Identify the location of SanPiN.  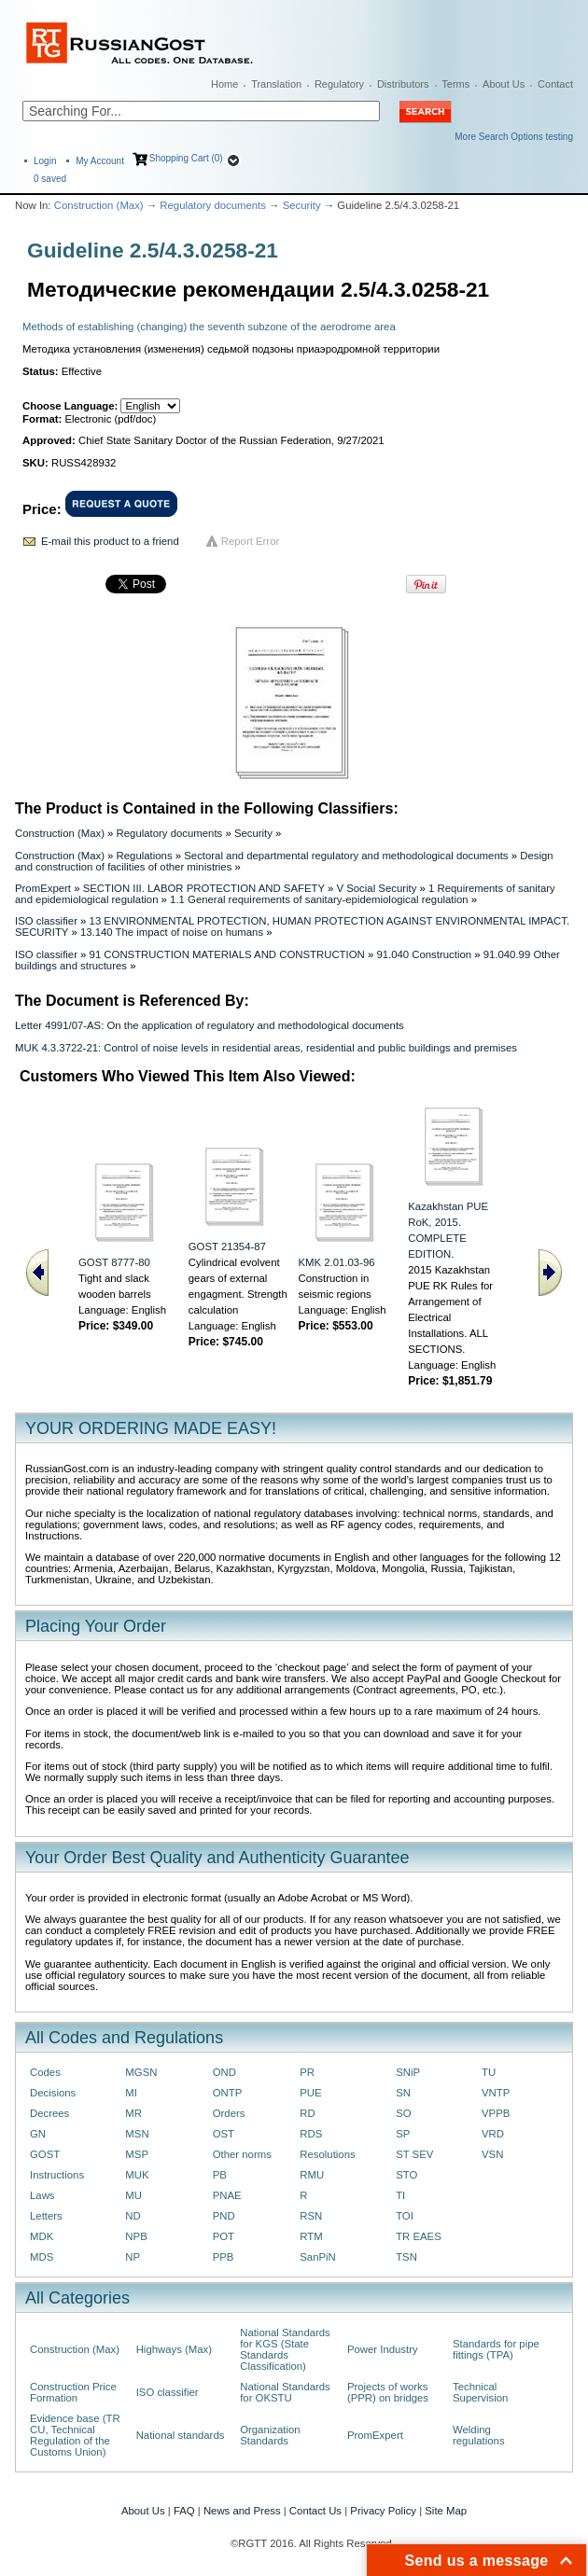
(318, 2257).